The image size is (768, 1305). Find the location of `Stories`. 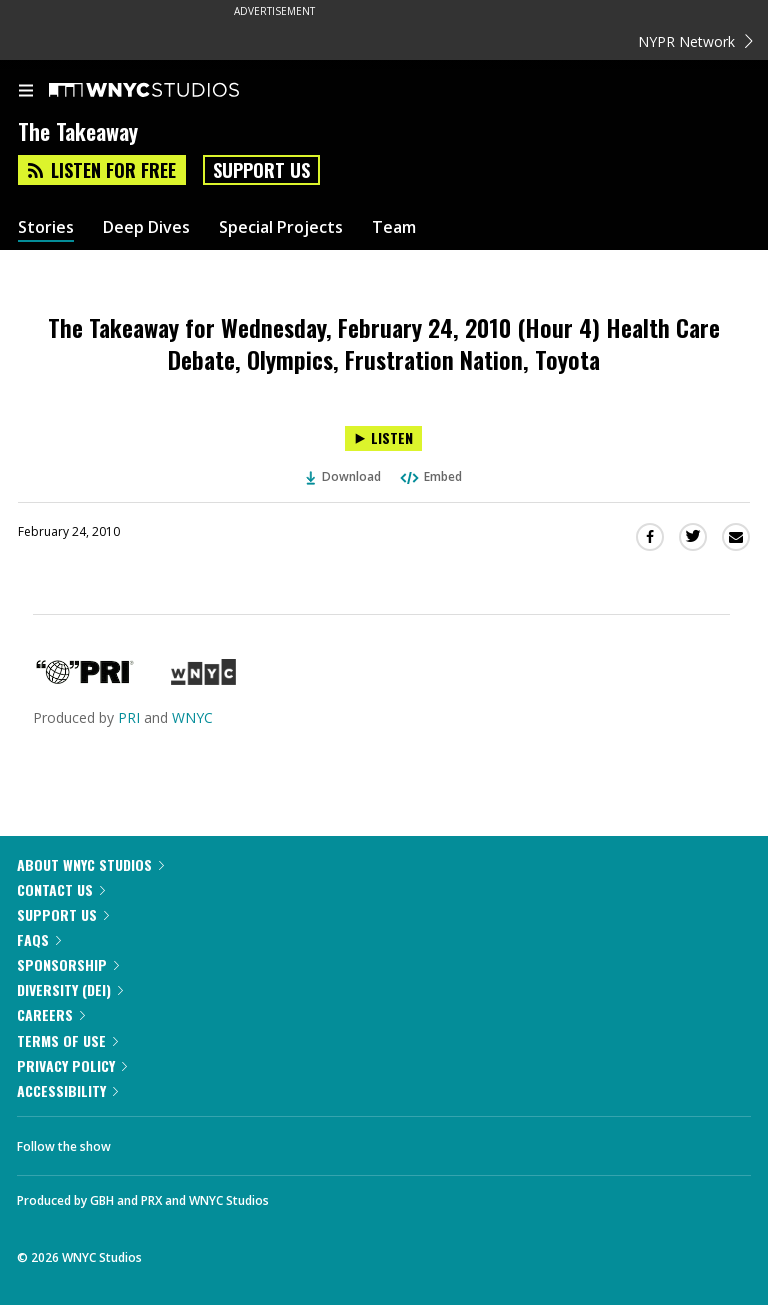

Stories is located at coordinates (46, 227).